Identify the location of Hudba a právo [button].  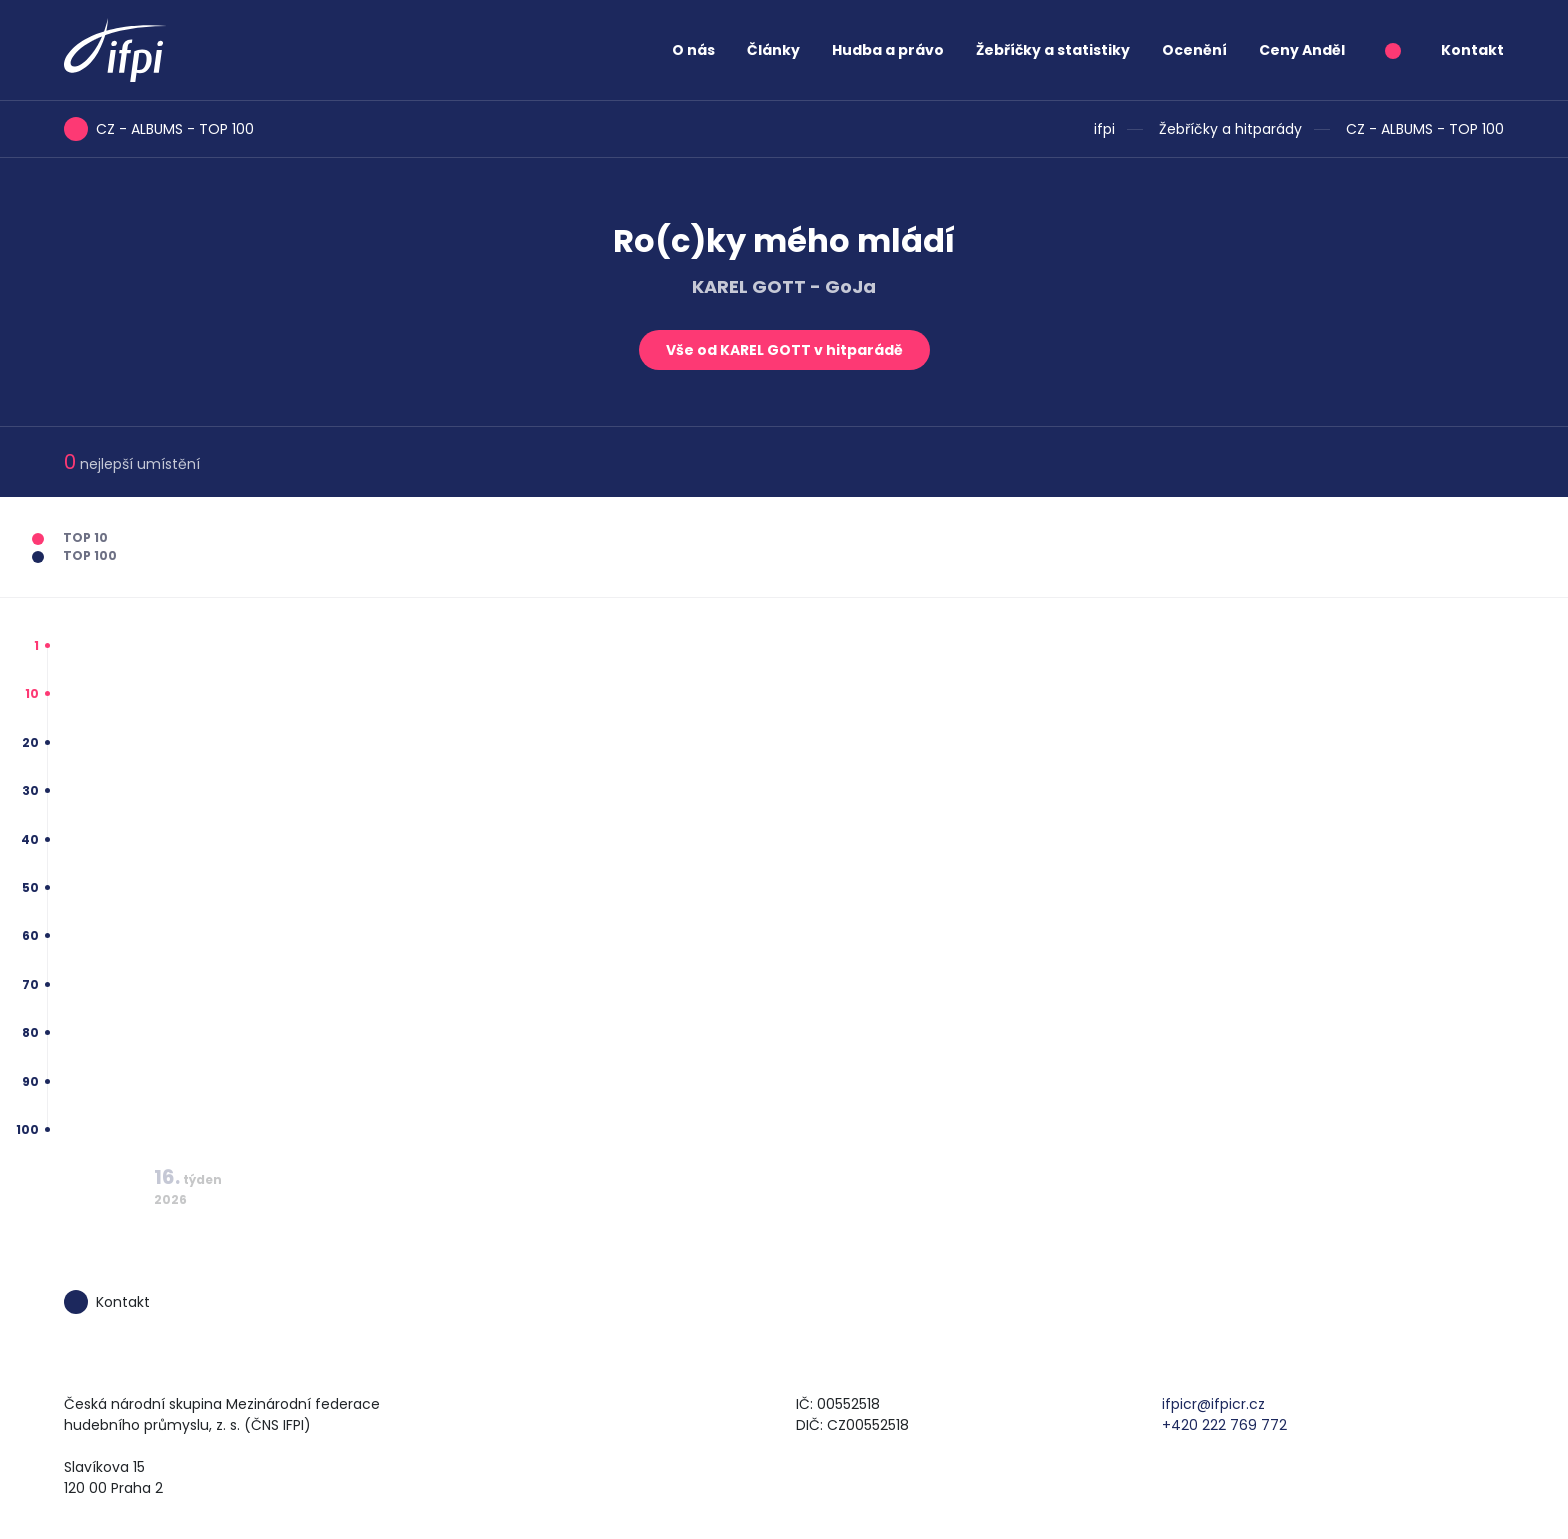
(888, 50).